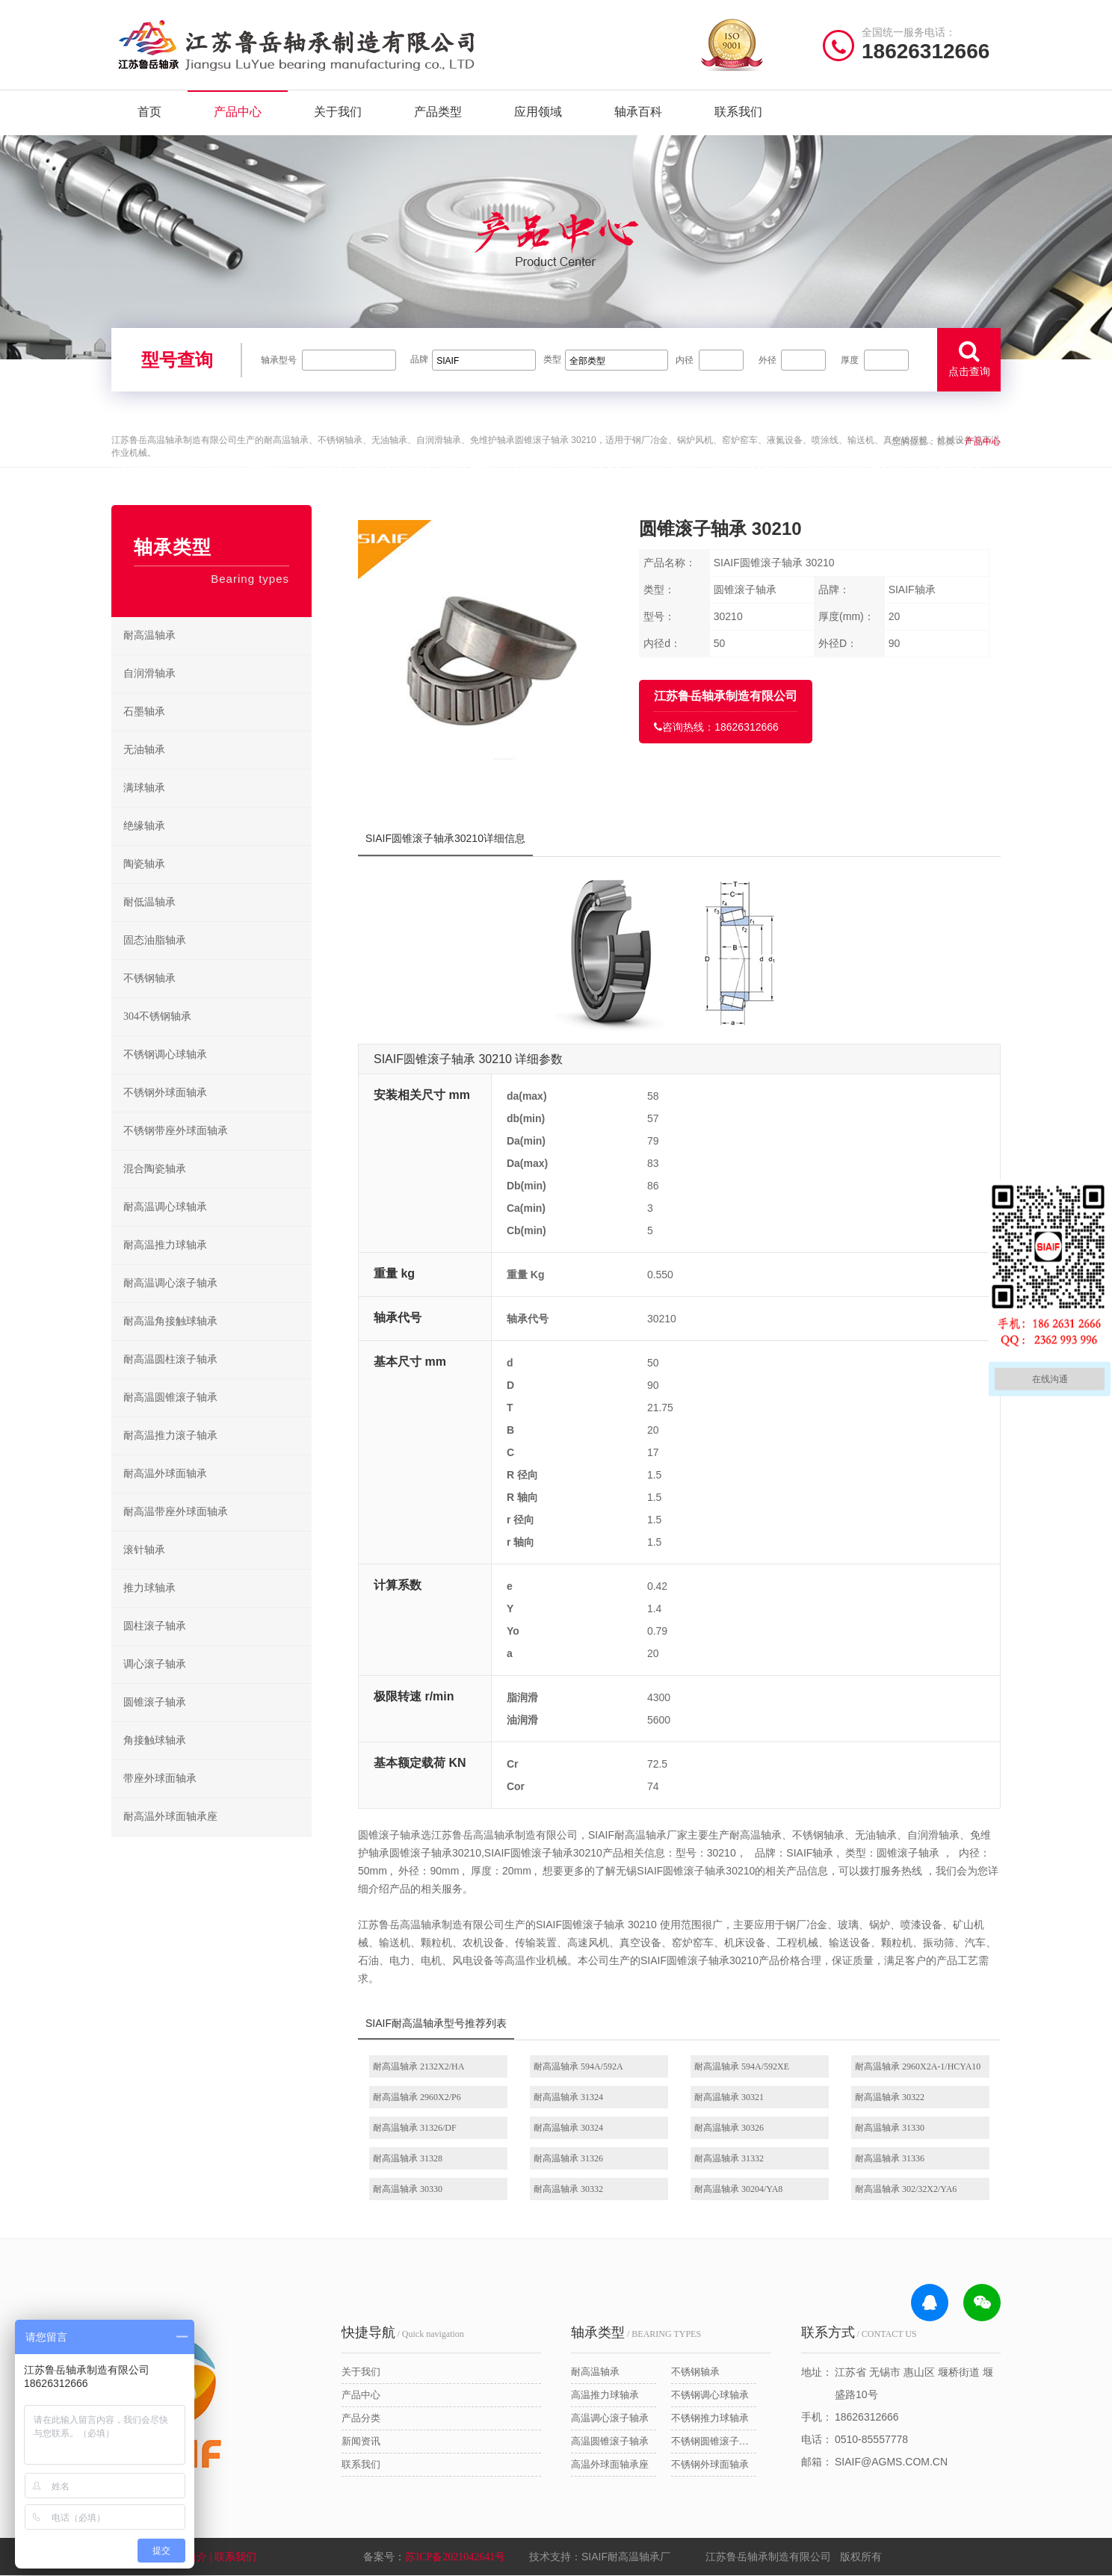 The image size is (1112, 2576). Describe the element at coordinates (154, 940) in the screenshot. I see `固态油脂轴承` at that location.